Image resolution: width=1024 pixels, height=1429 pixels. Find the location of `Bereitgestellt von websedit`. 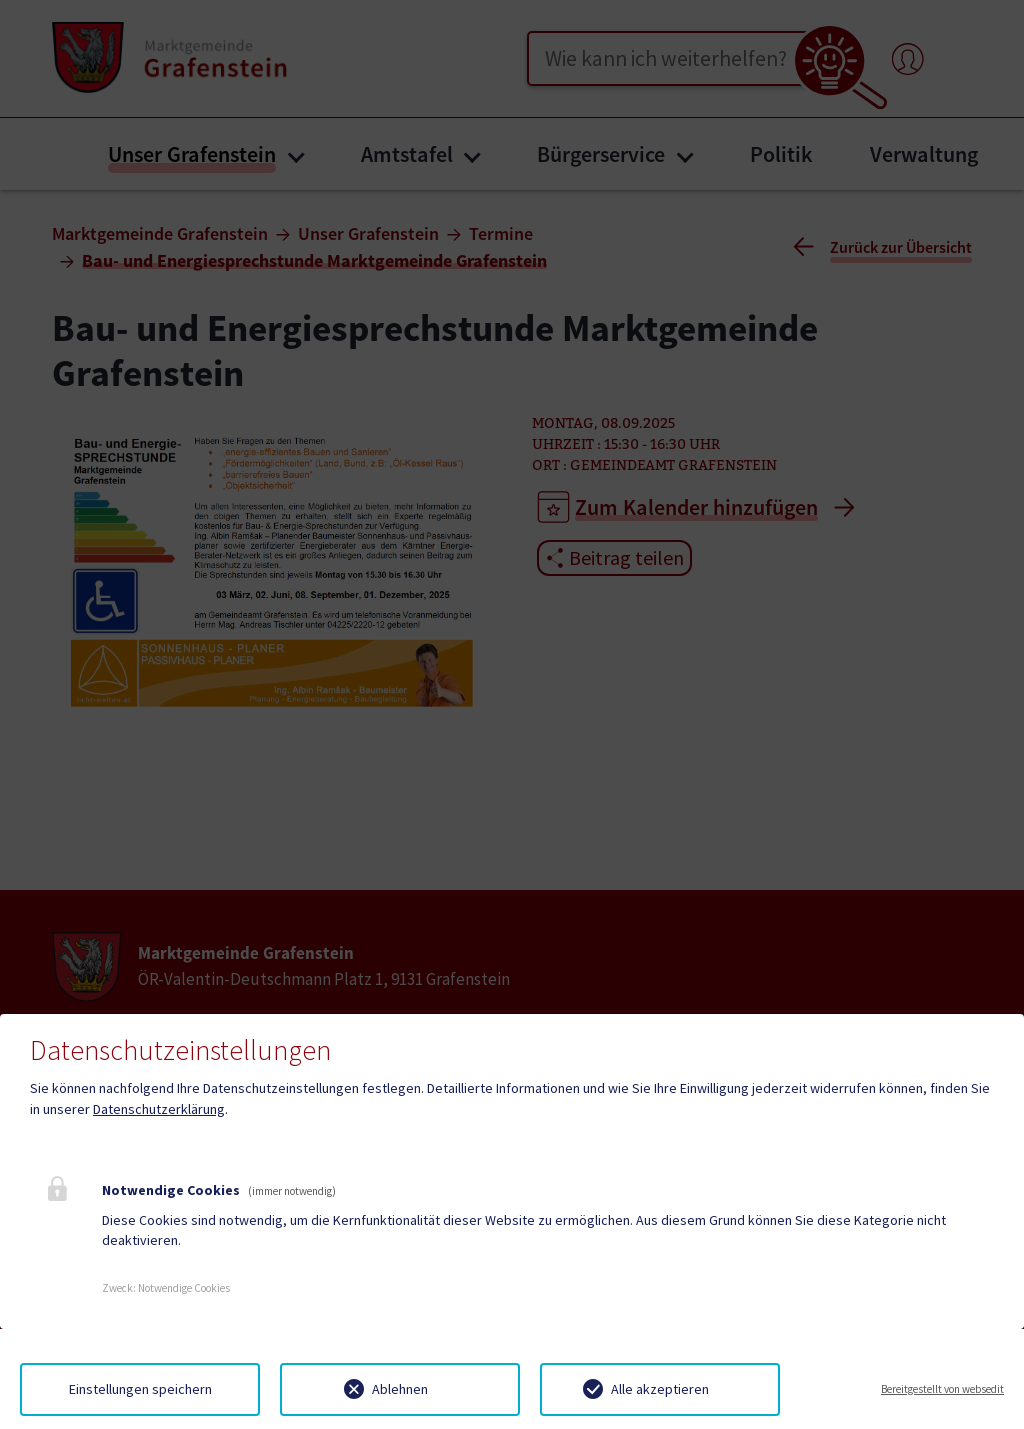

Bereitgestellt von websedit is located at coordinates (942, 1389).